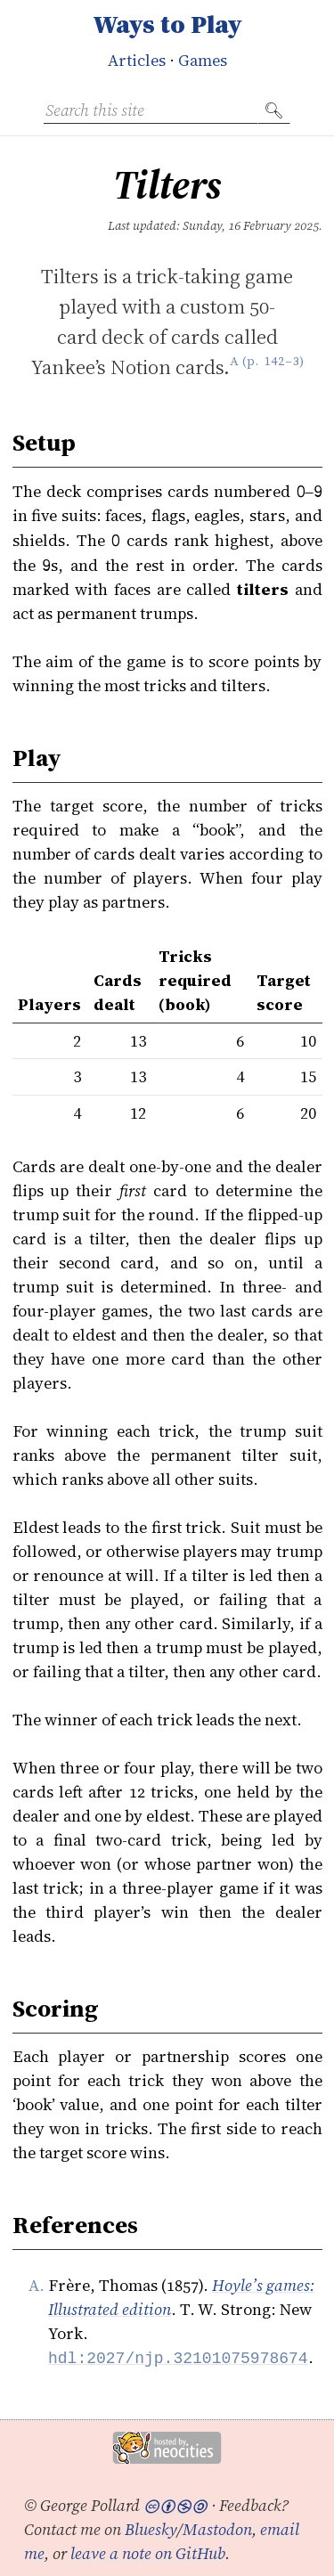 The width and height of the screenshot is (334, 2576). I want to click on 🔍︎, so click(274, 110).